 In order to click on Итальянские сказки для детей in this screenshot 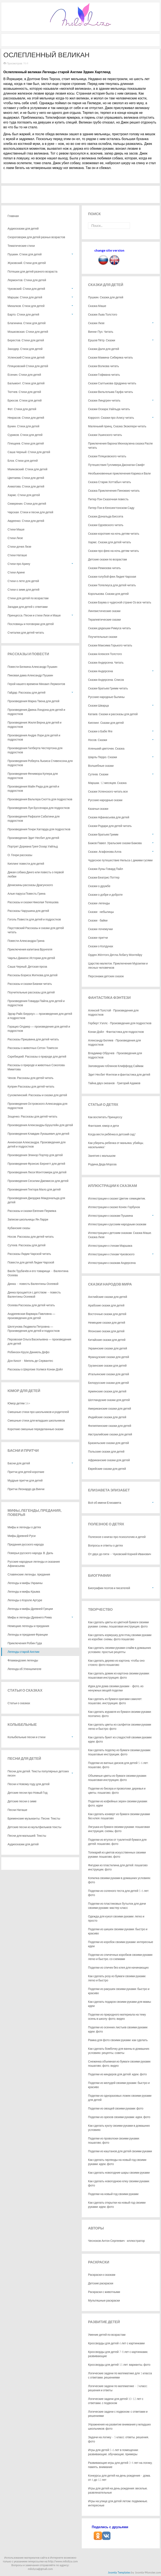, I will do `click(108, 1374)`.